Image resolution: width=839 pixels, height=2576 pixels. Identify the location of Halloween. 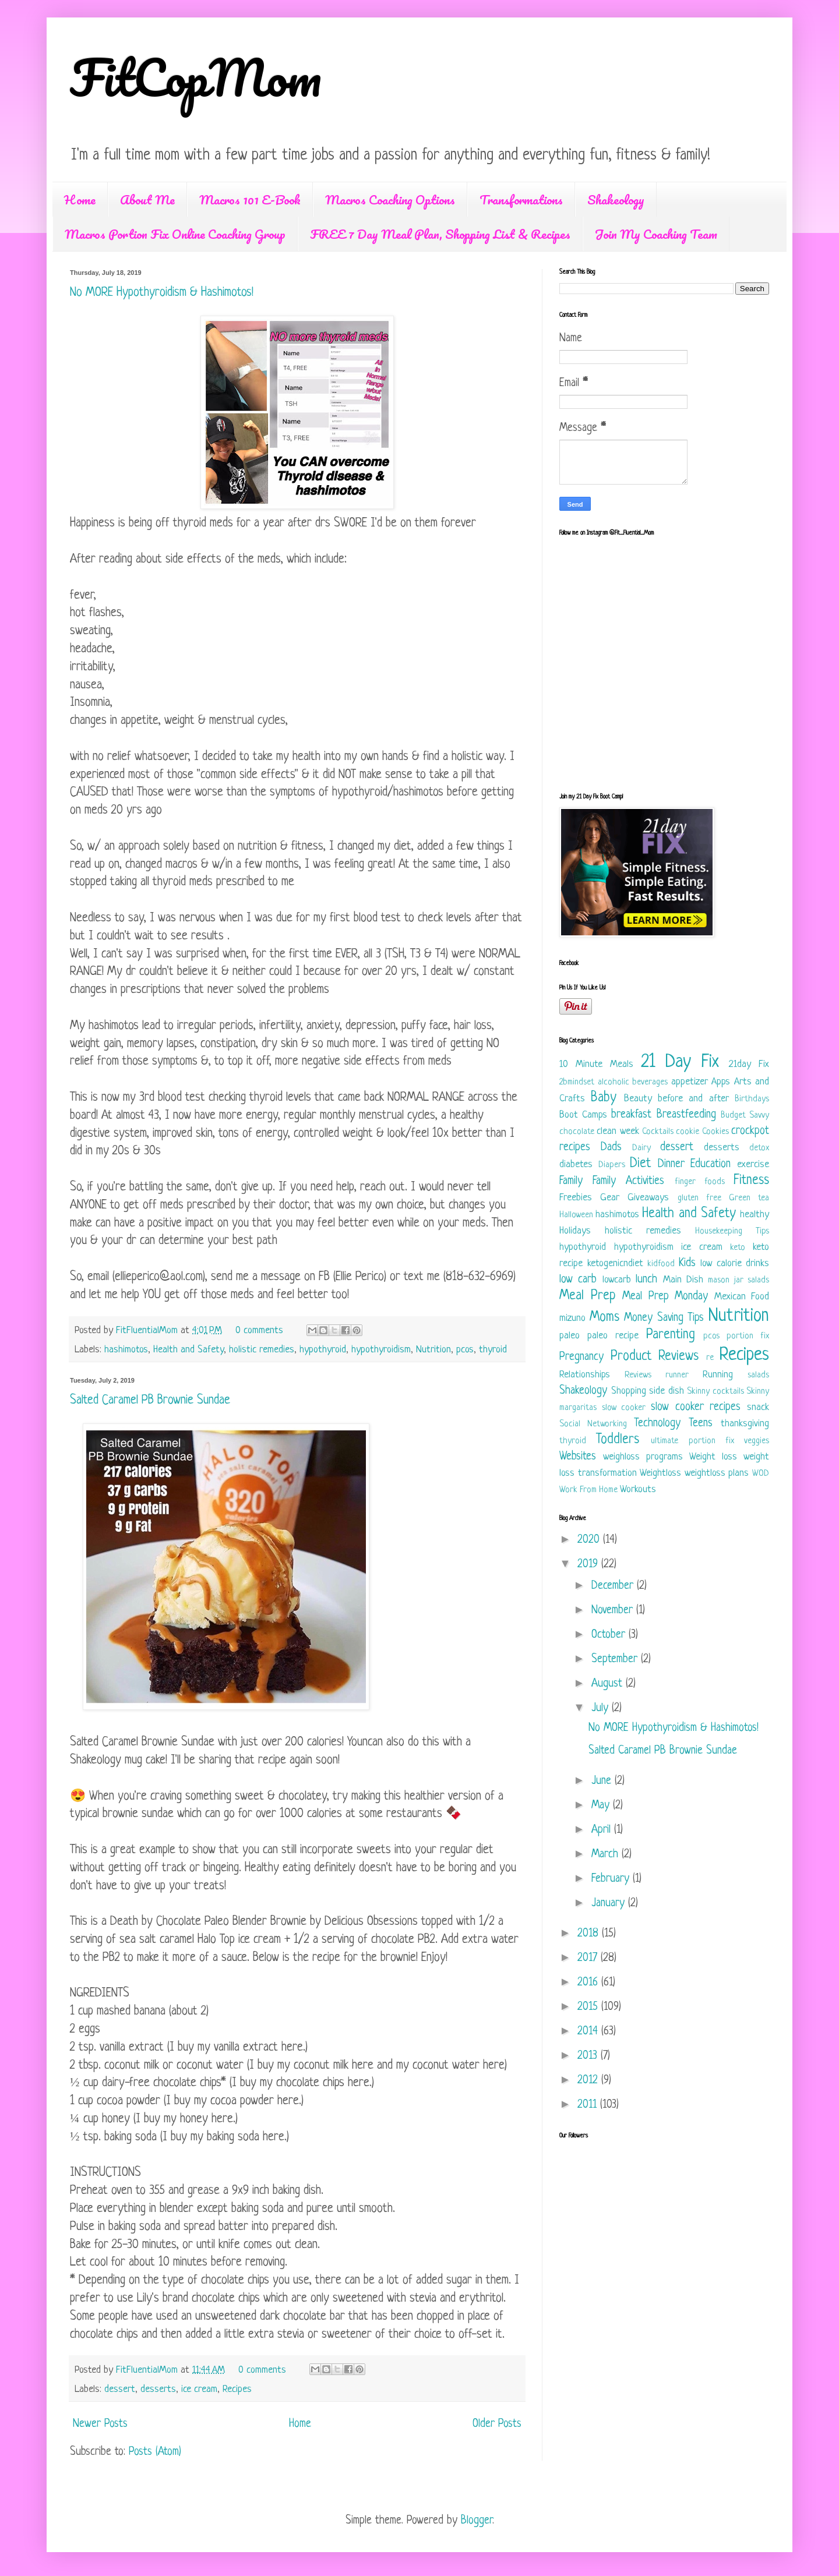
(576, 1215).